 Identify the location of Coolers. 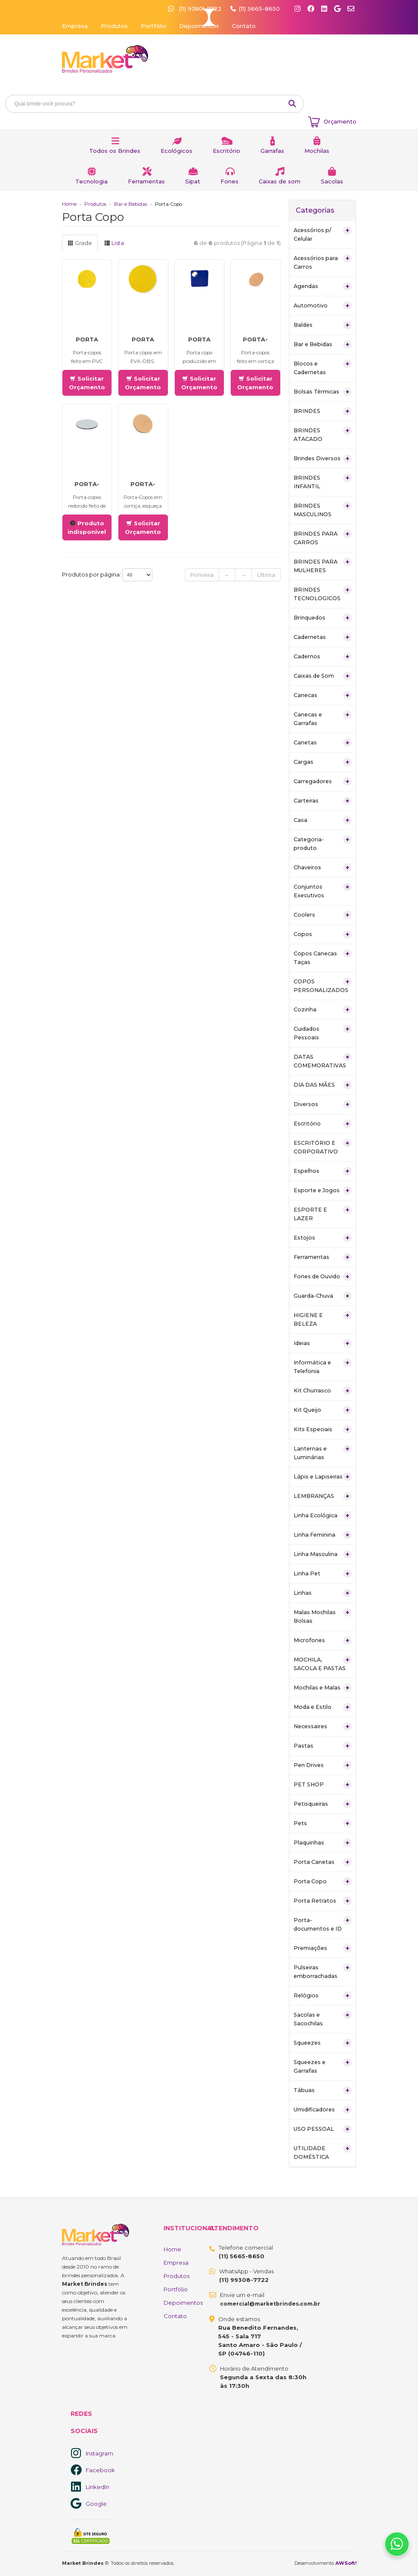
(323, 915).